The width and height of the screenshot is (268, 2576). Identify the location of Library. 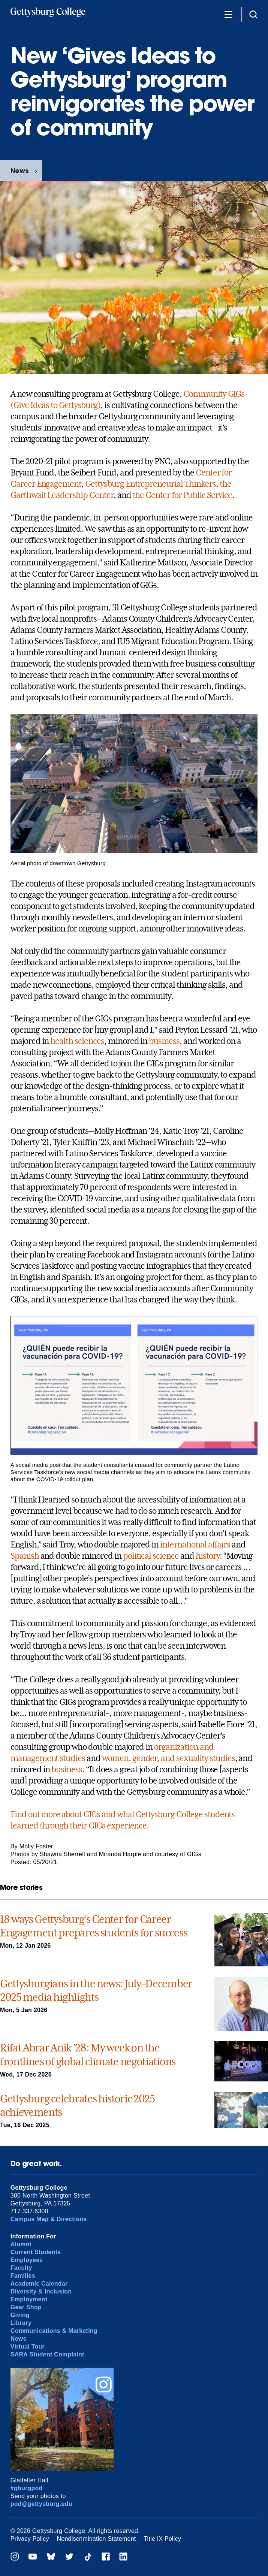
(20, 2323).